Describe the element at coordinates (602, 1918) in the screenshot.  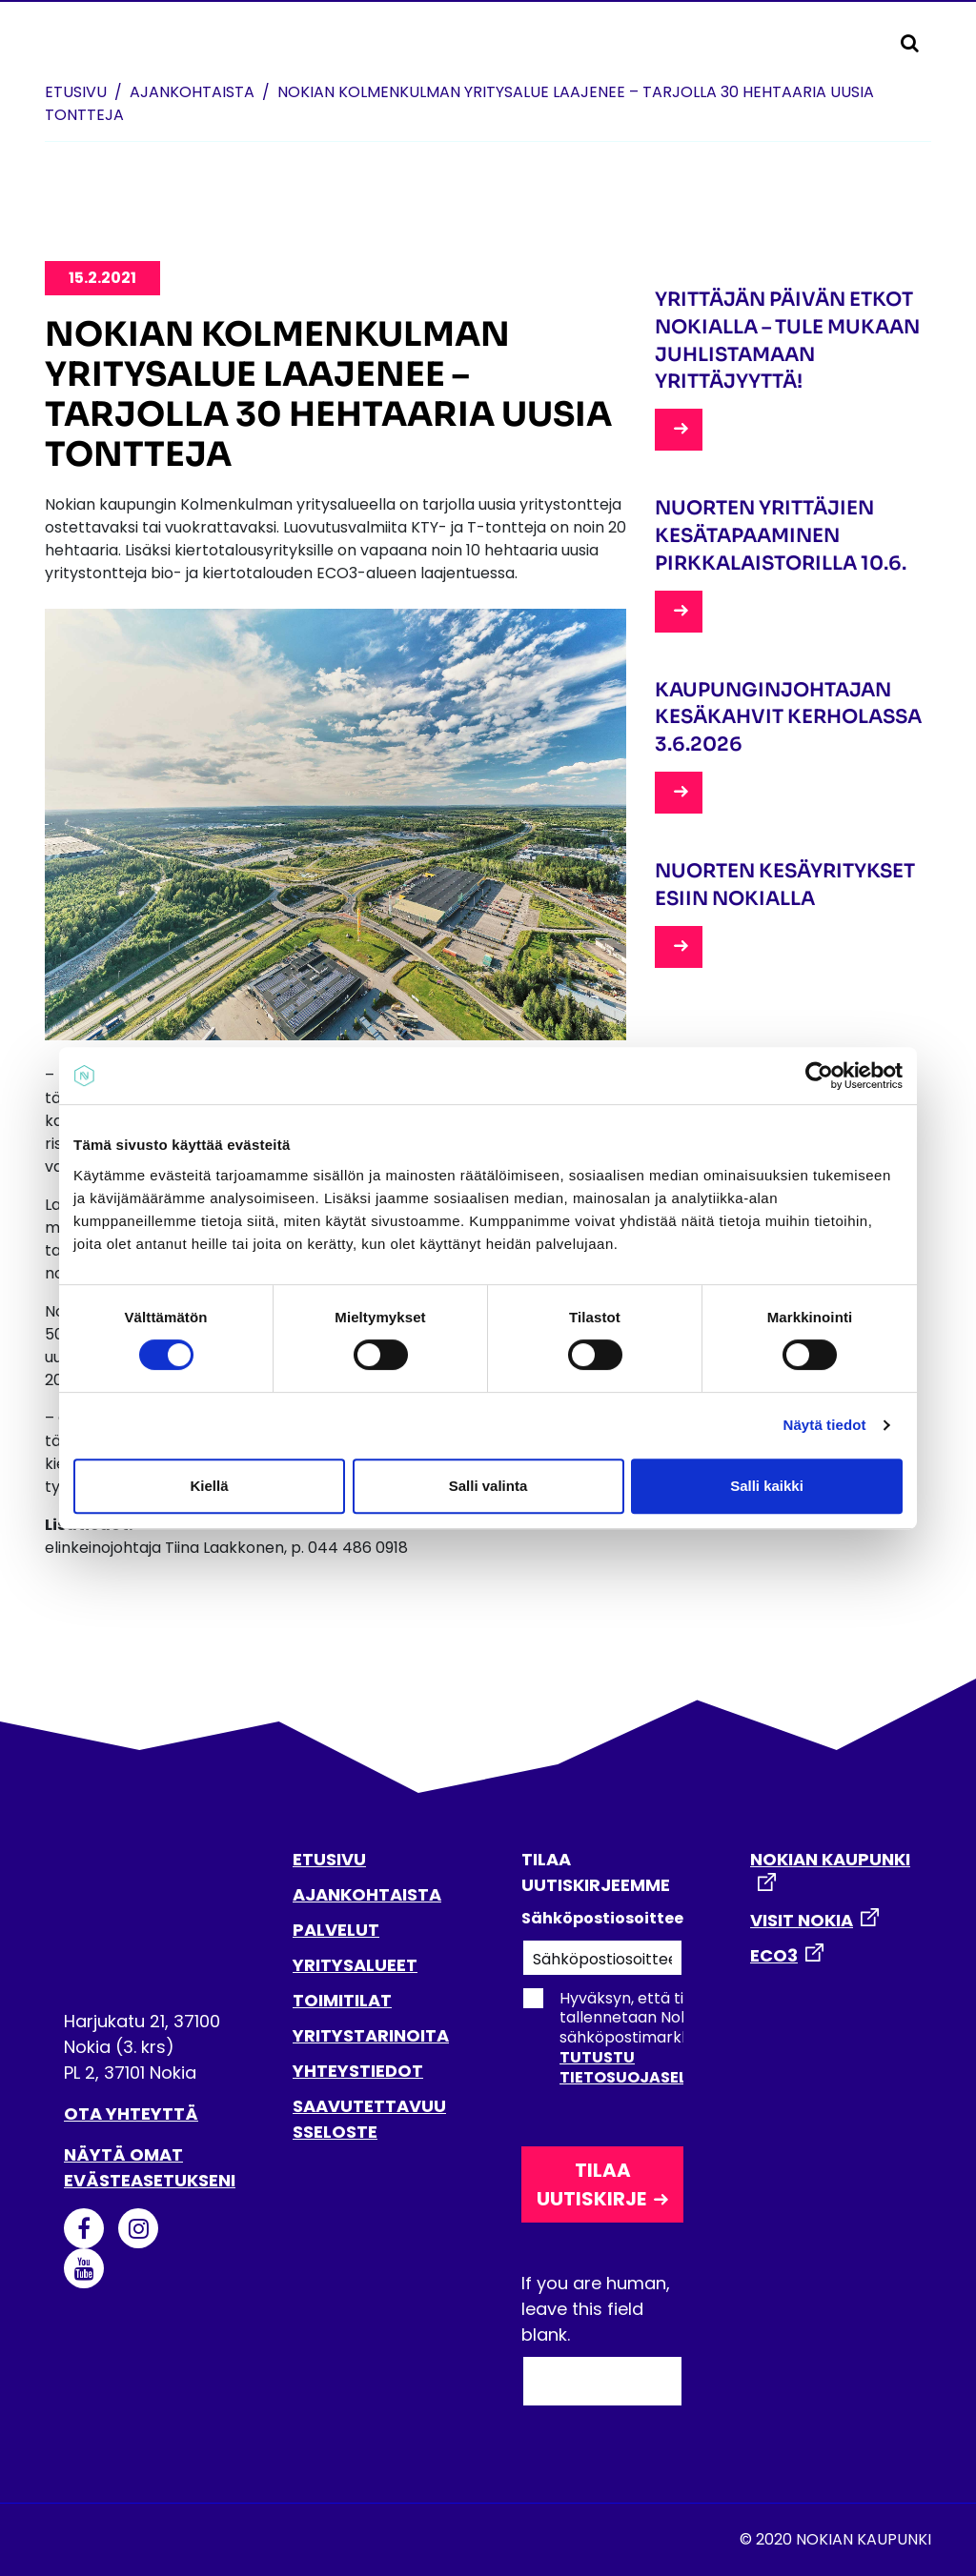
I see `Sähköpostiosoitteesi` at that location.